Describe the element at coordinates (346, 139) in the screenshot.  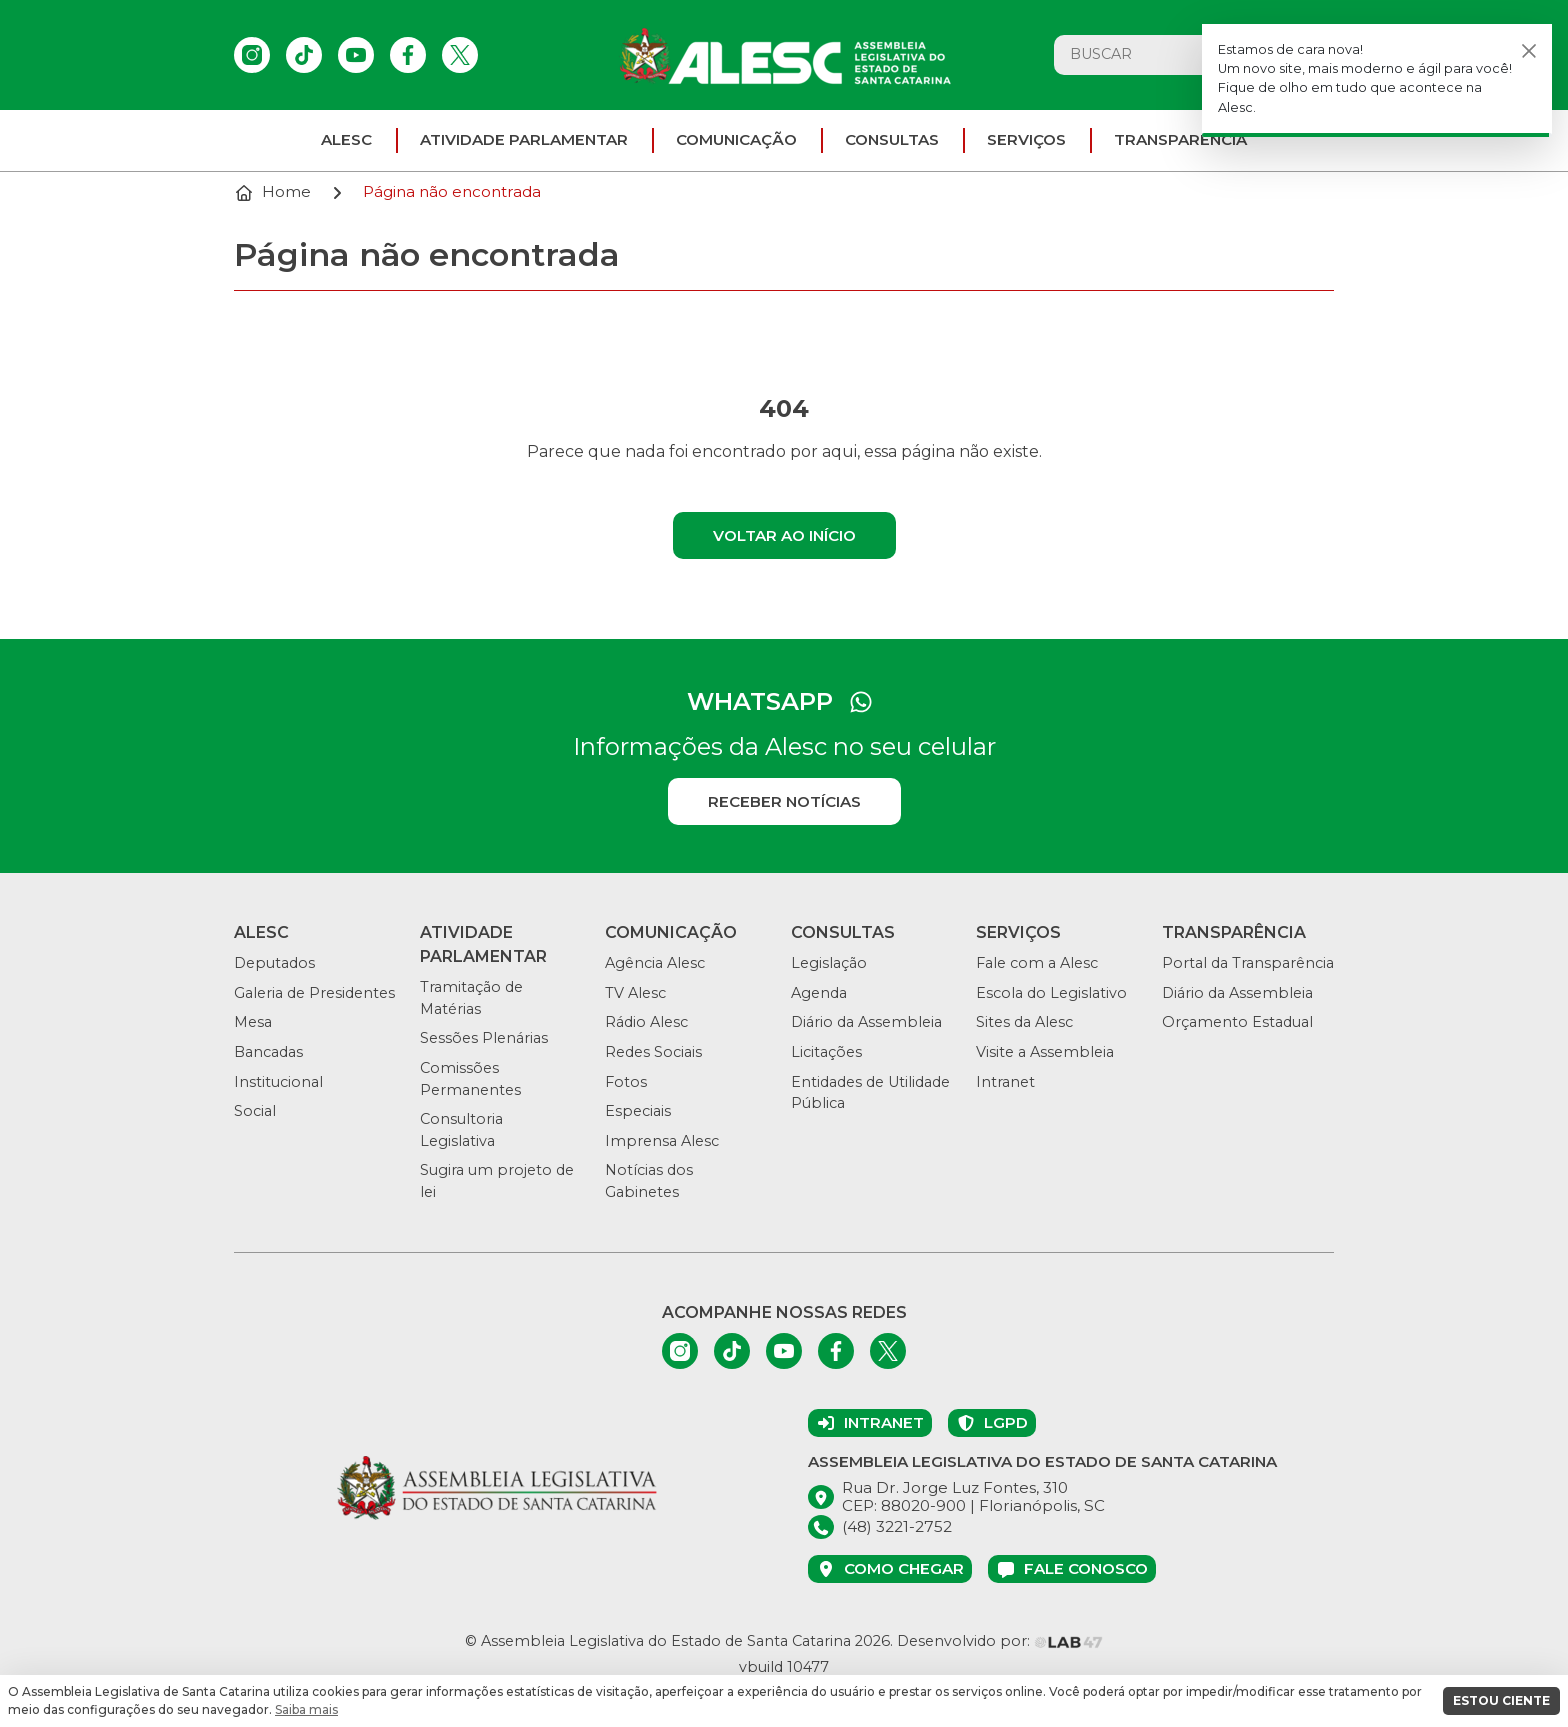
I see `ALESC` at that location.